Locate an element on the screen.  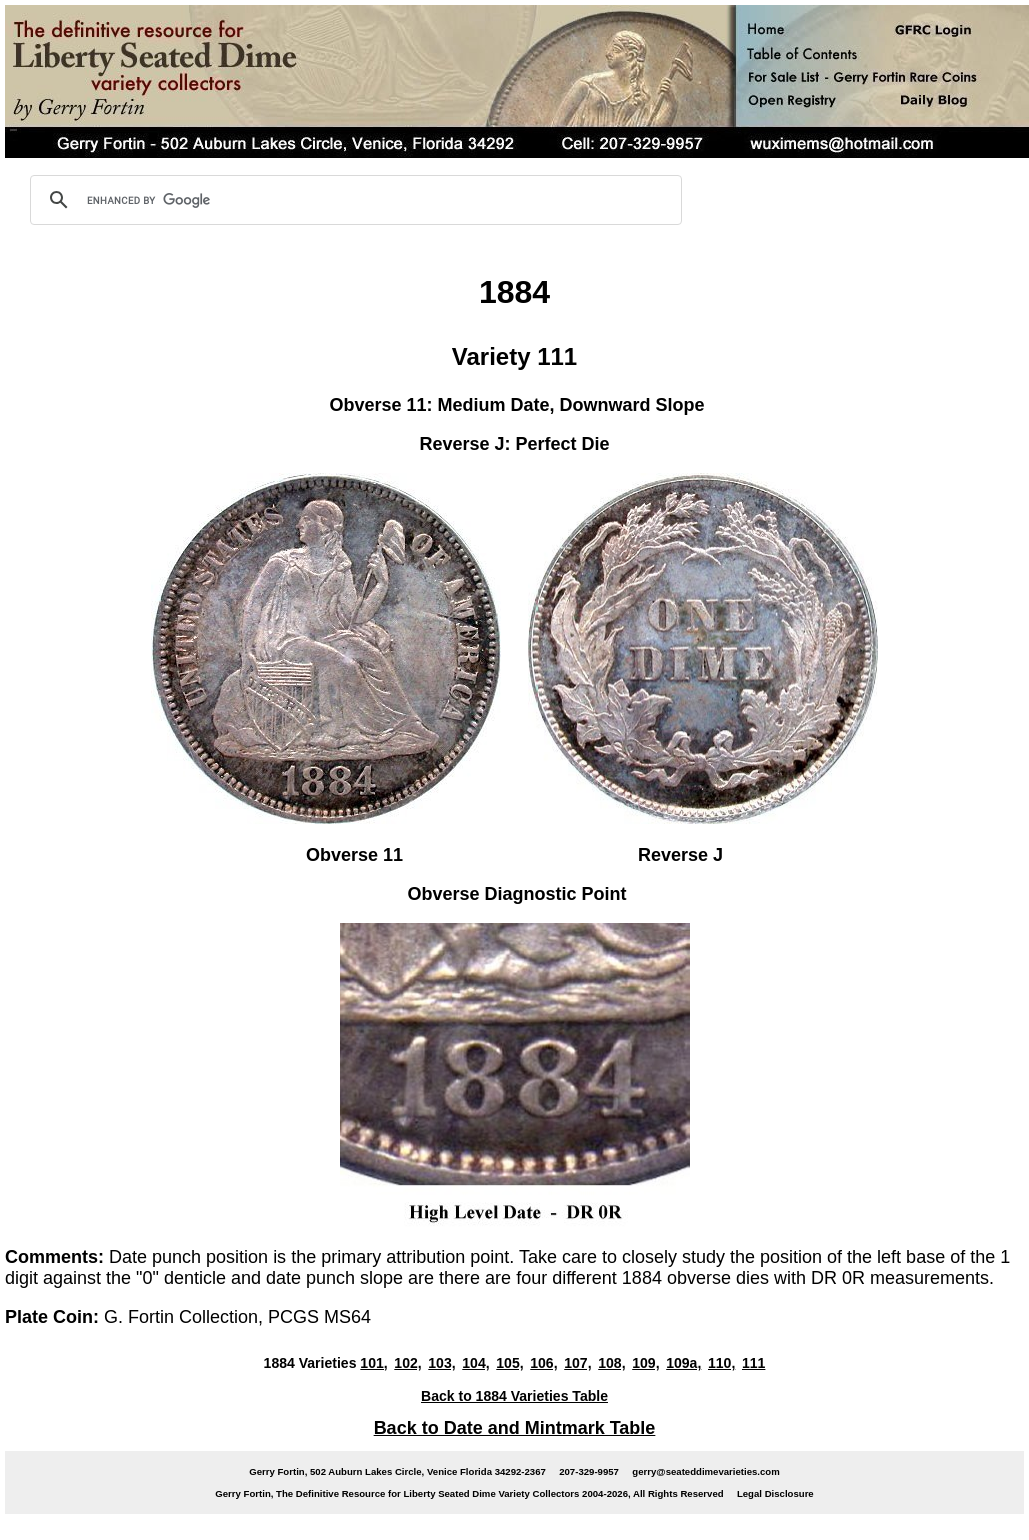
109, is located at coordinates (645, 1363).